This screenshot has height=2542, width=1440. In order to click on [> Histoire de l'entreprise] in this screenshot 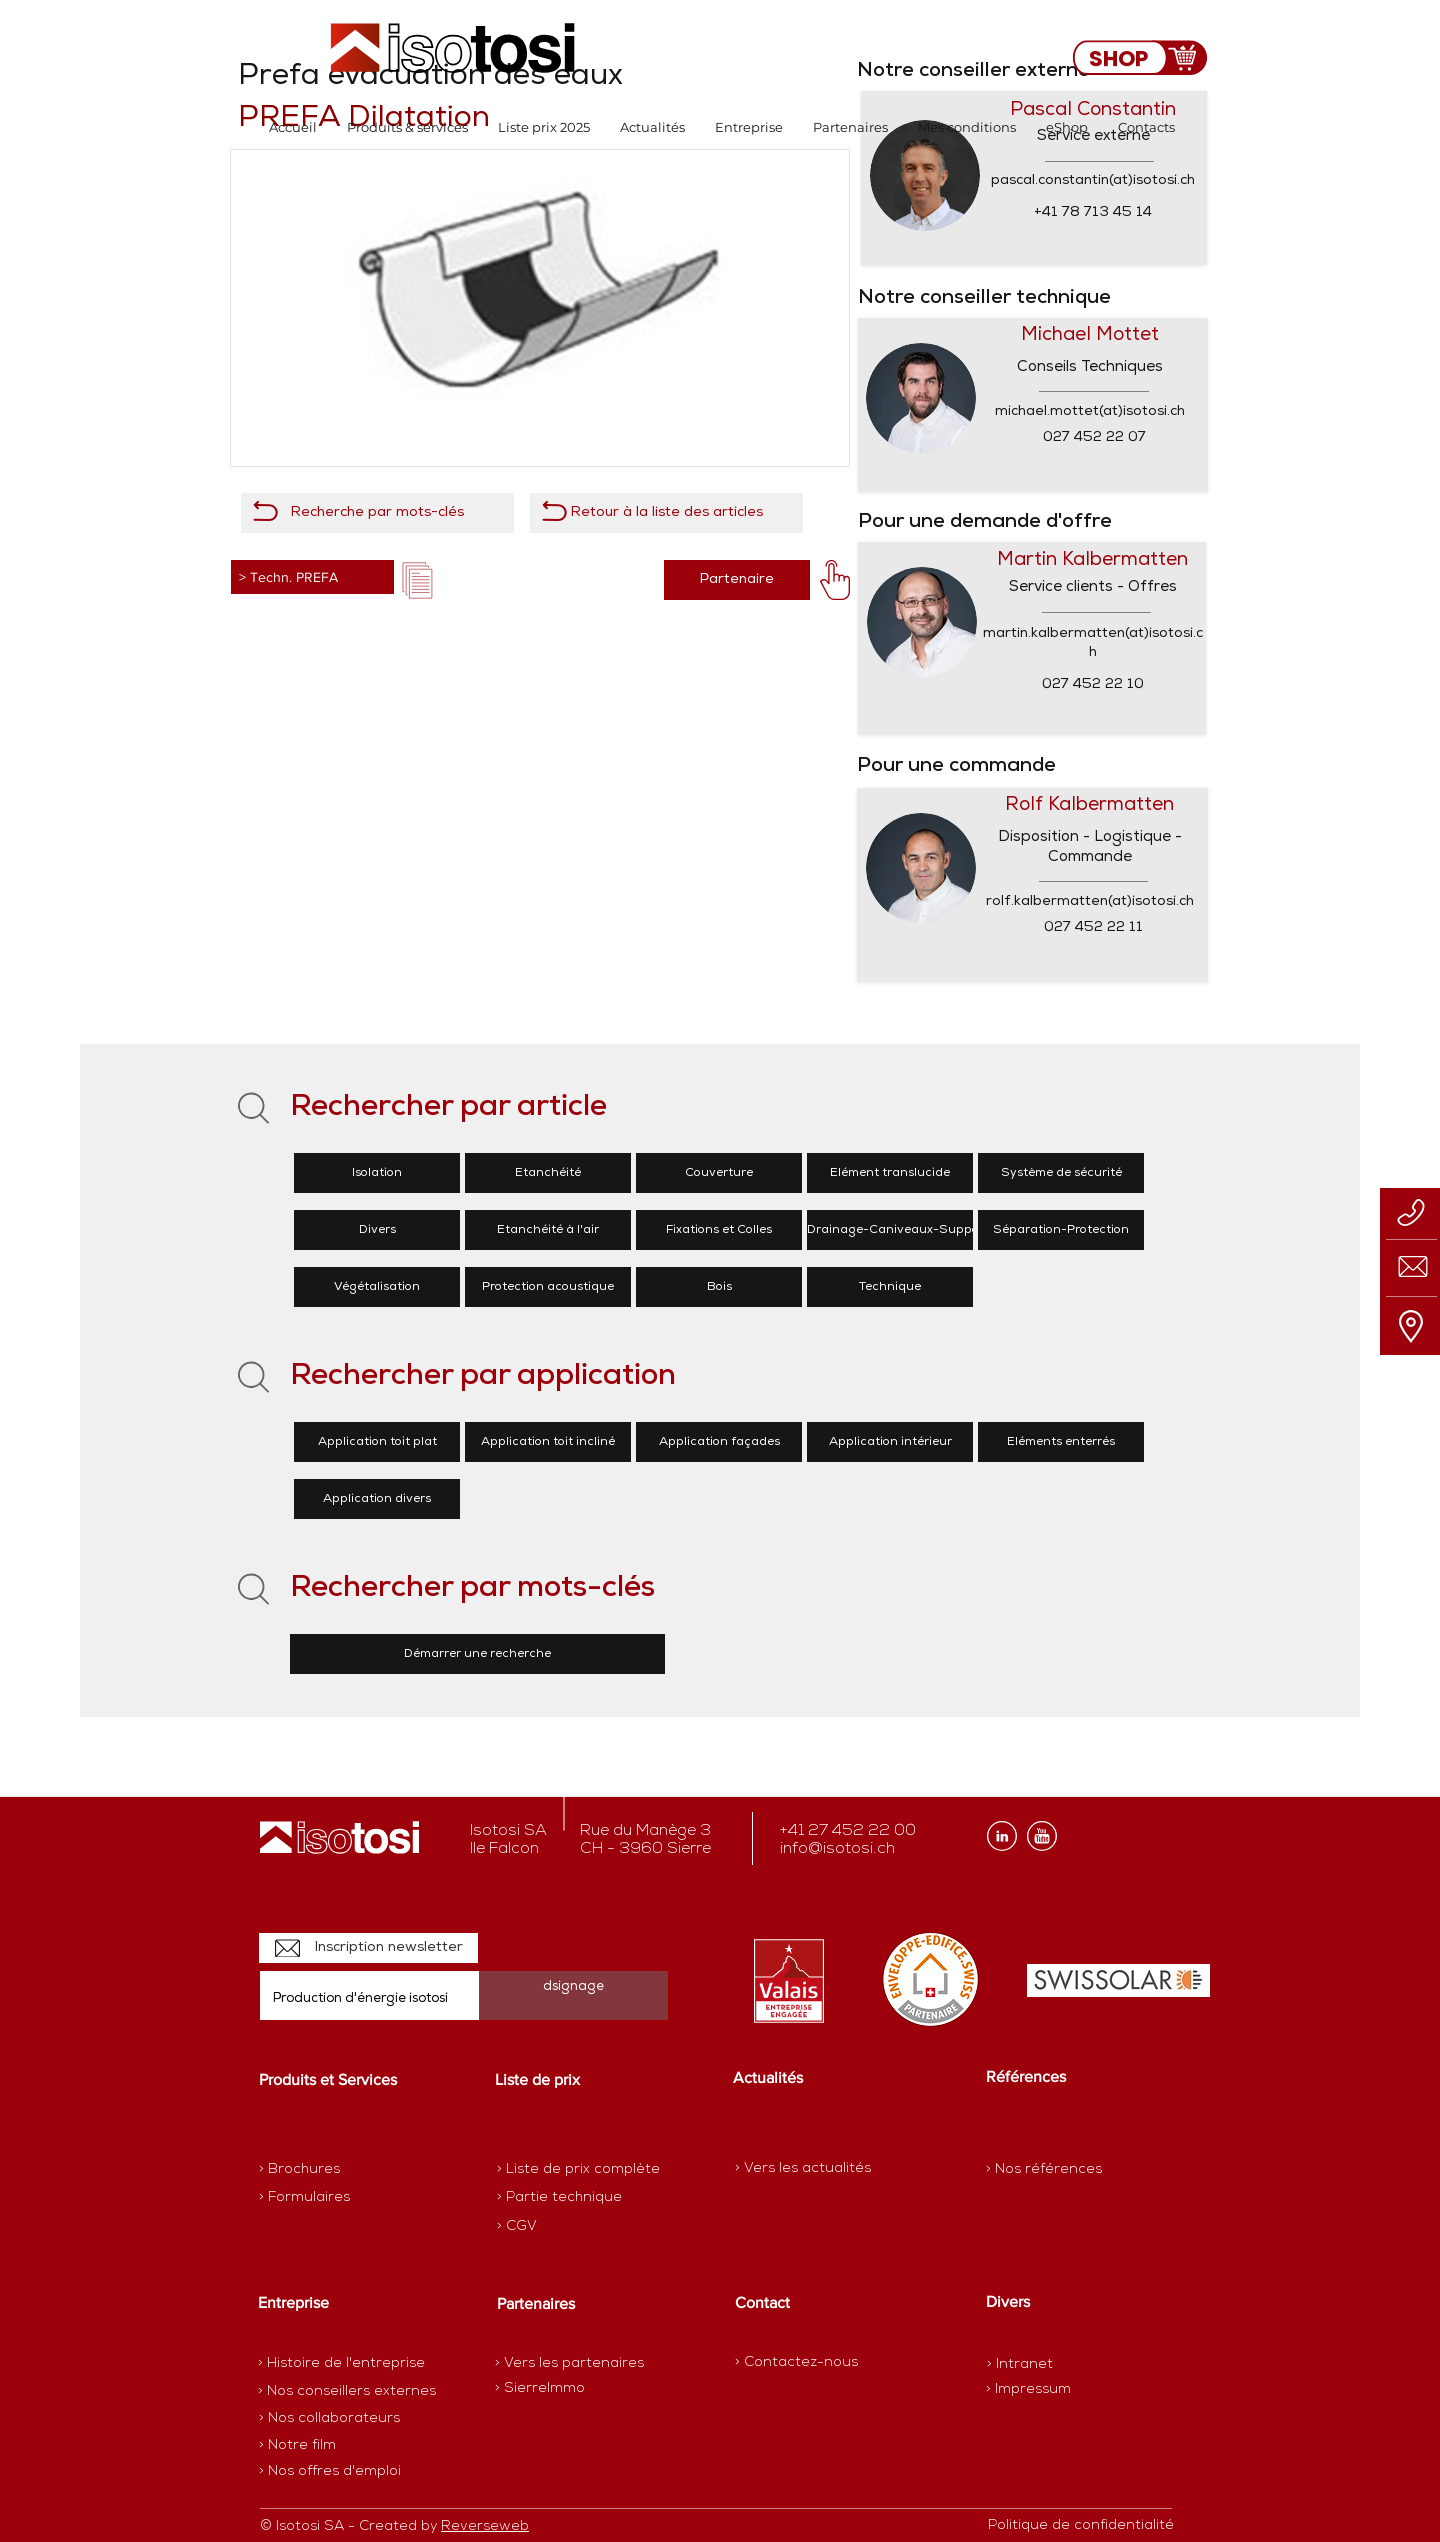, I will do `click(341, 2364)`.